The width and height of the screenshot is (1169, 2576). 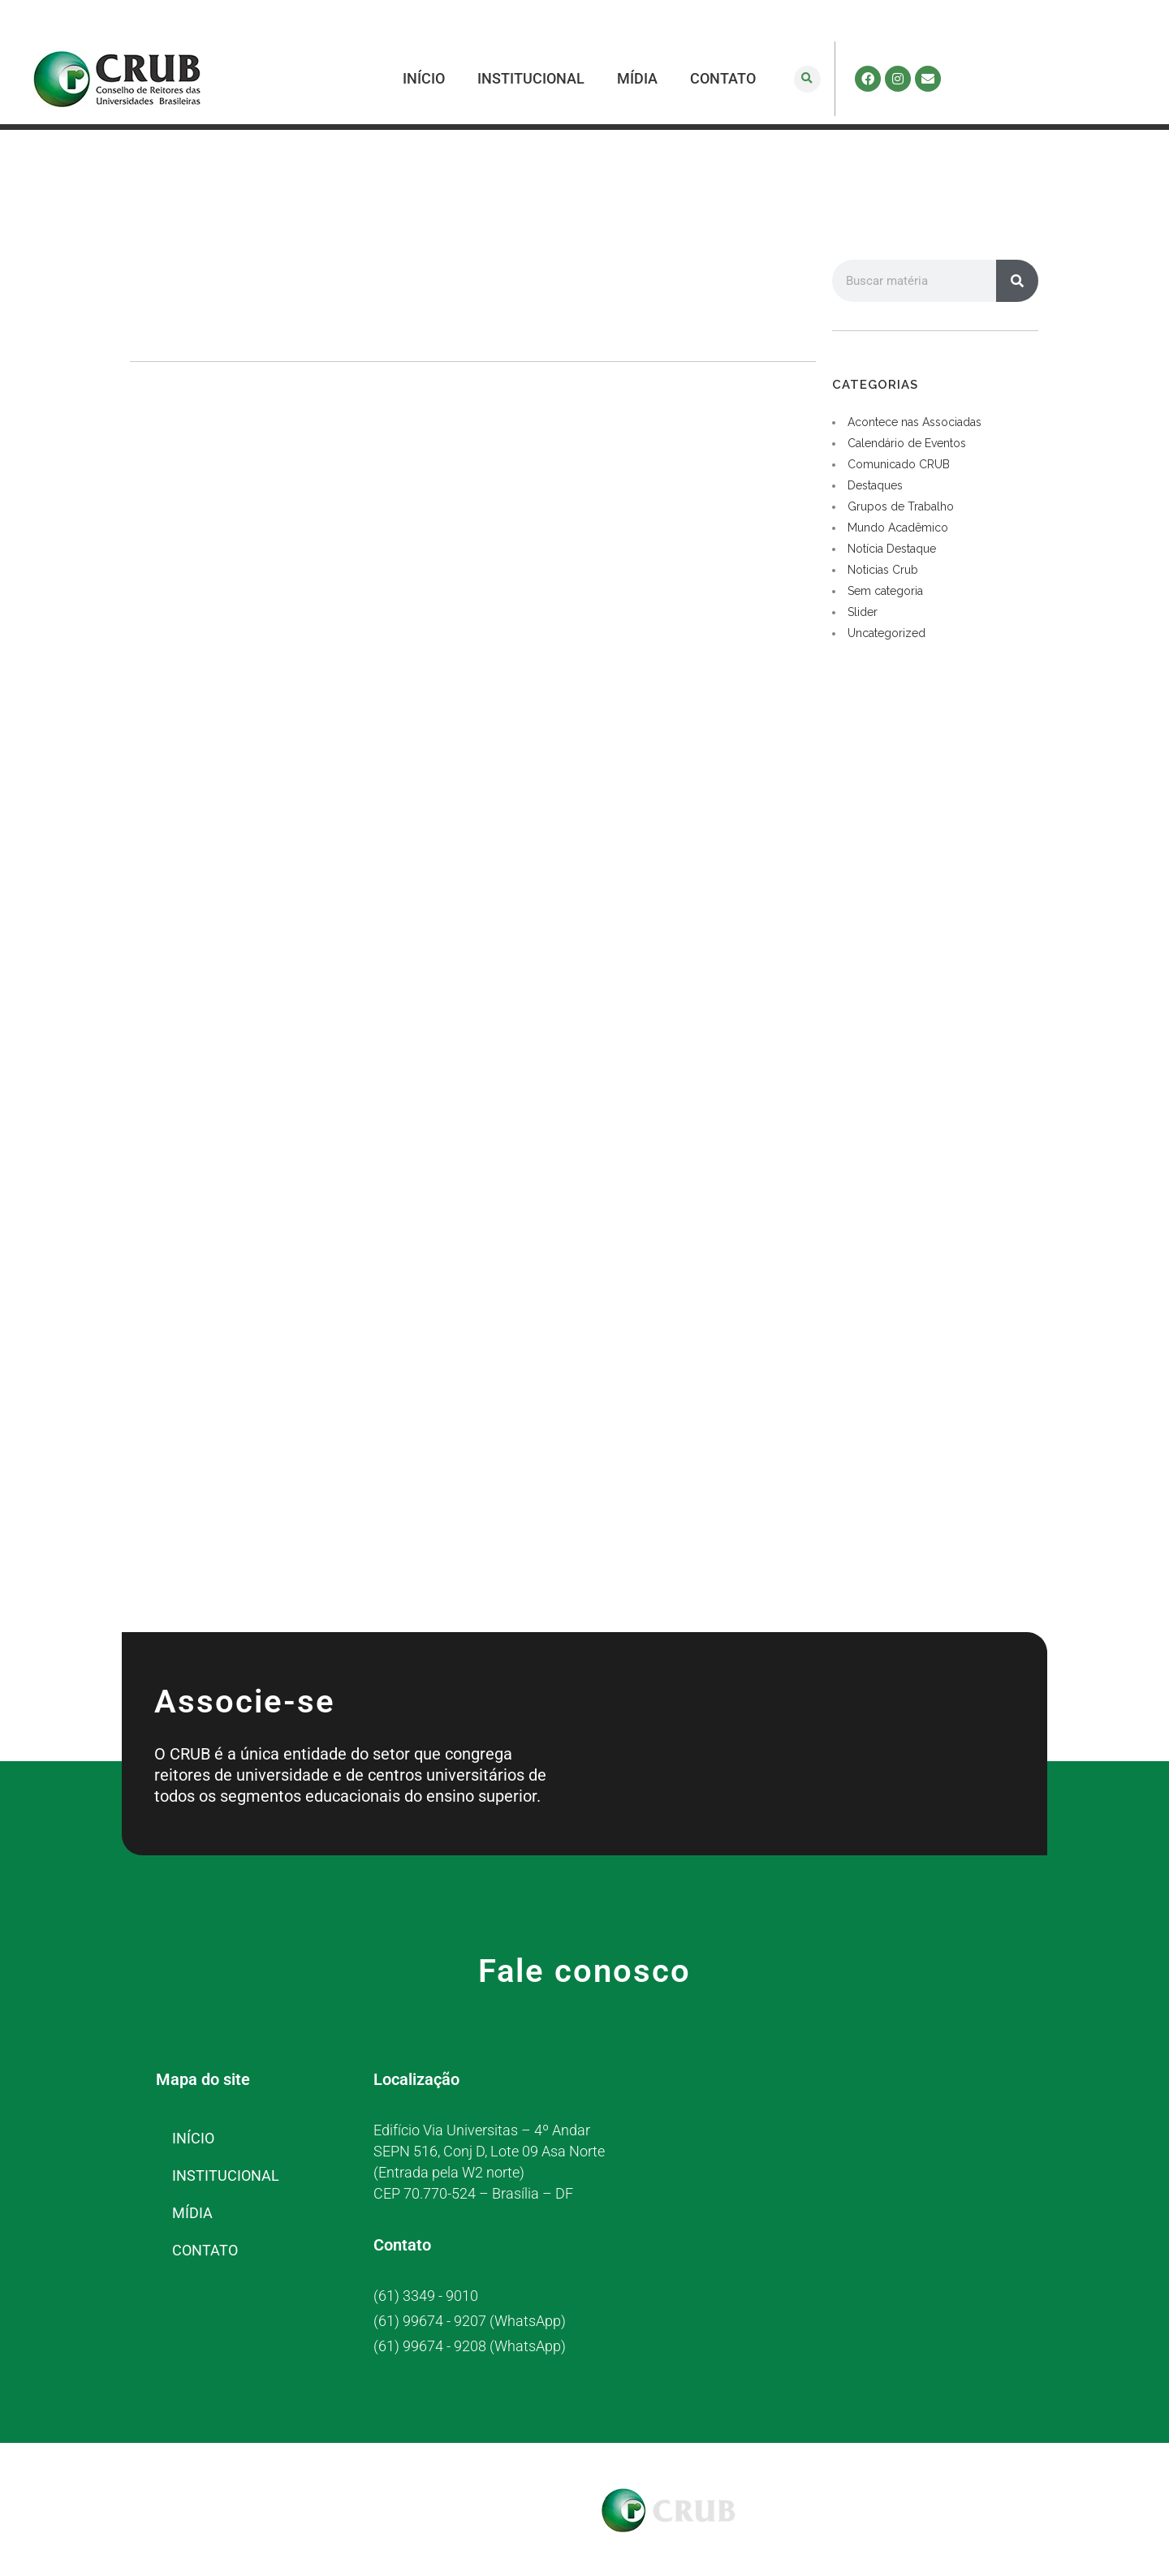 I want to click on CONTATO, so click(x=723, y=78).